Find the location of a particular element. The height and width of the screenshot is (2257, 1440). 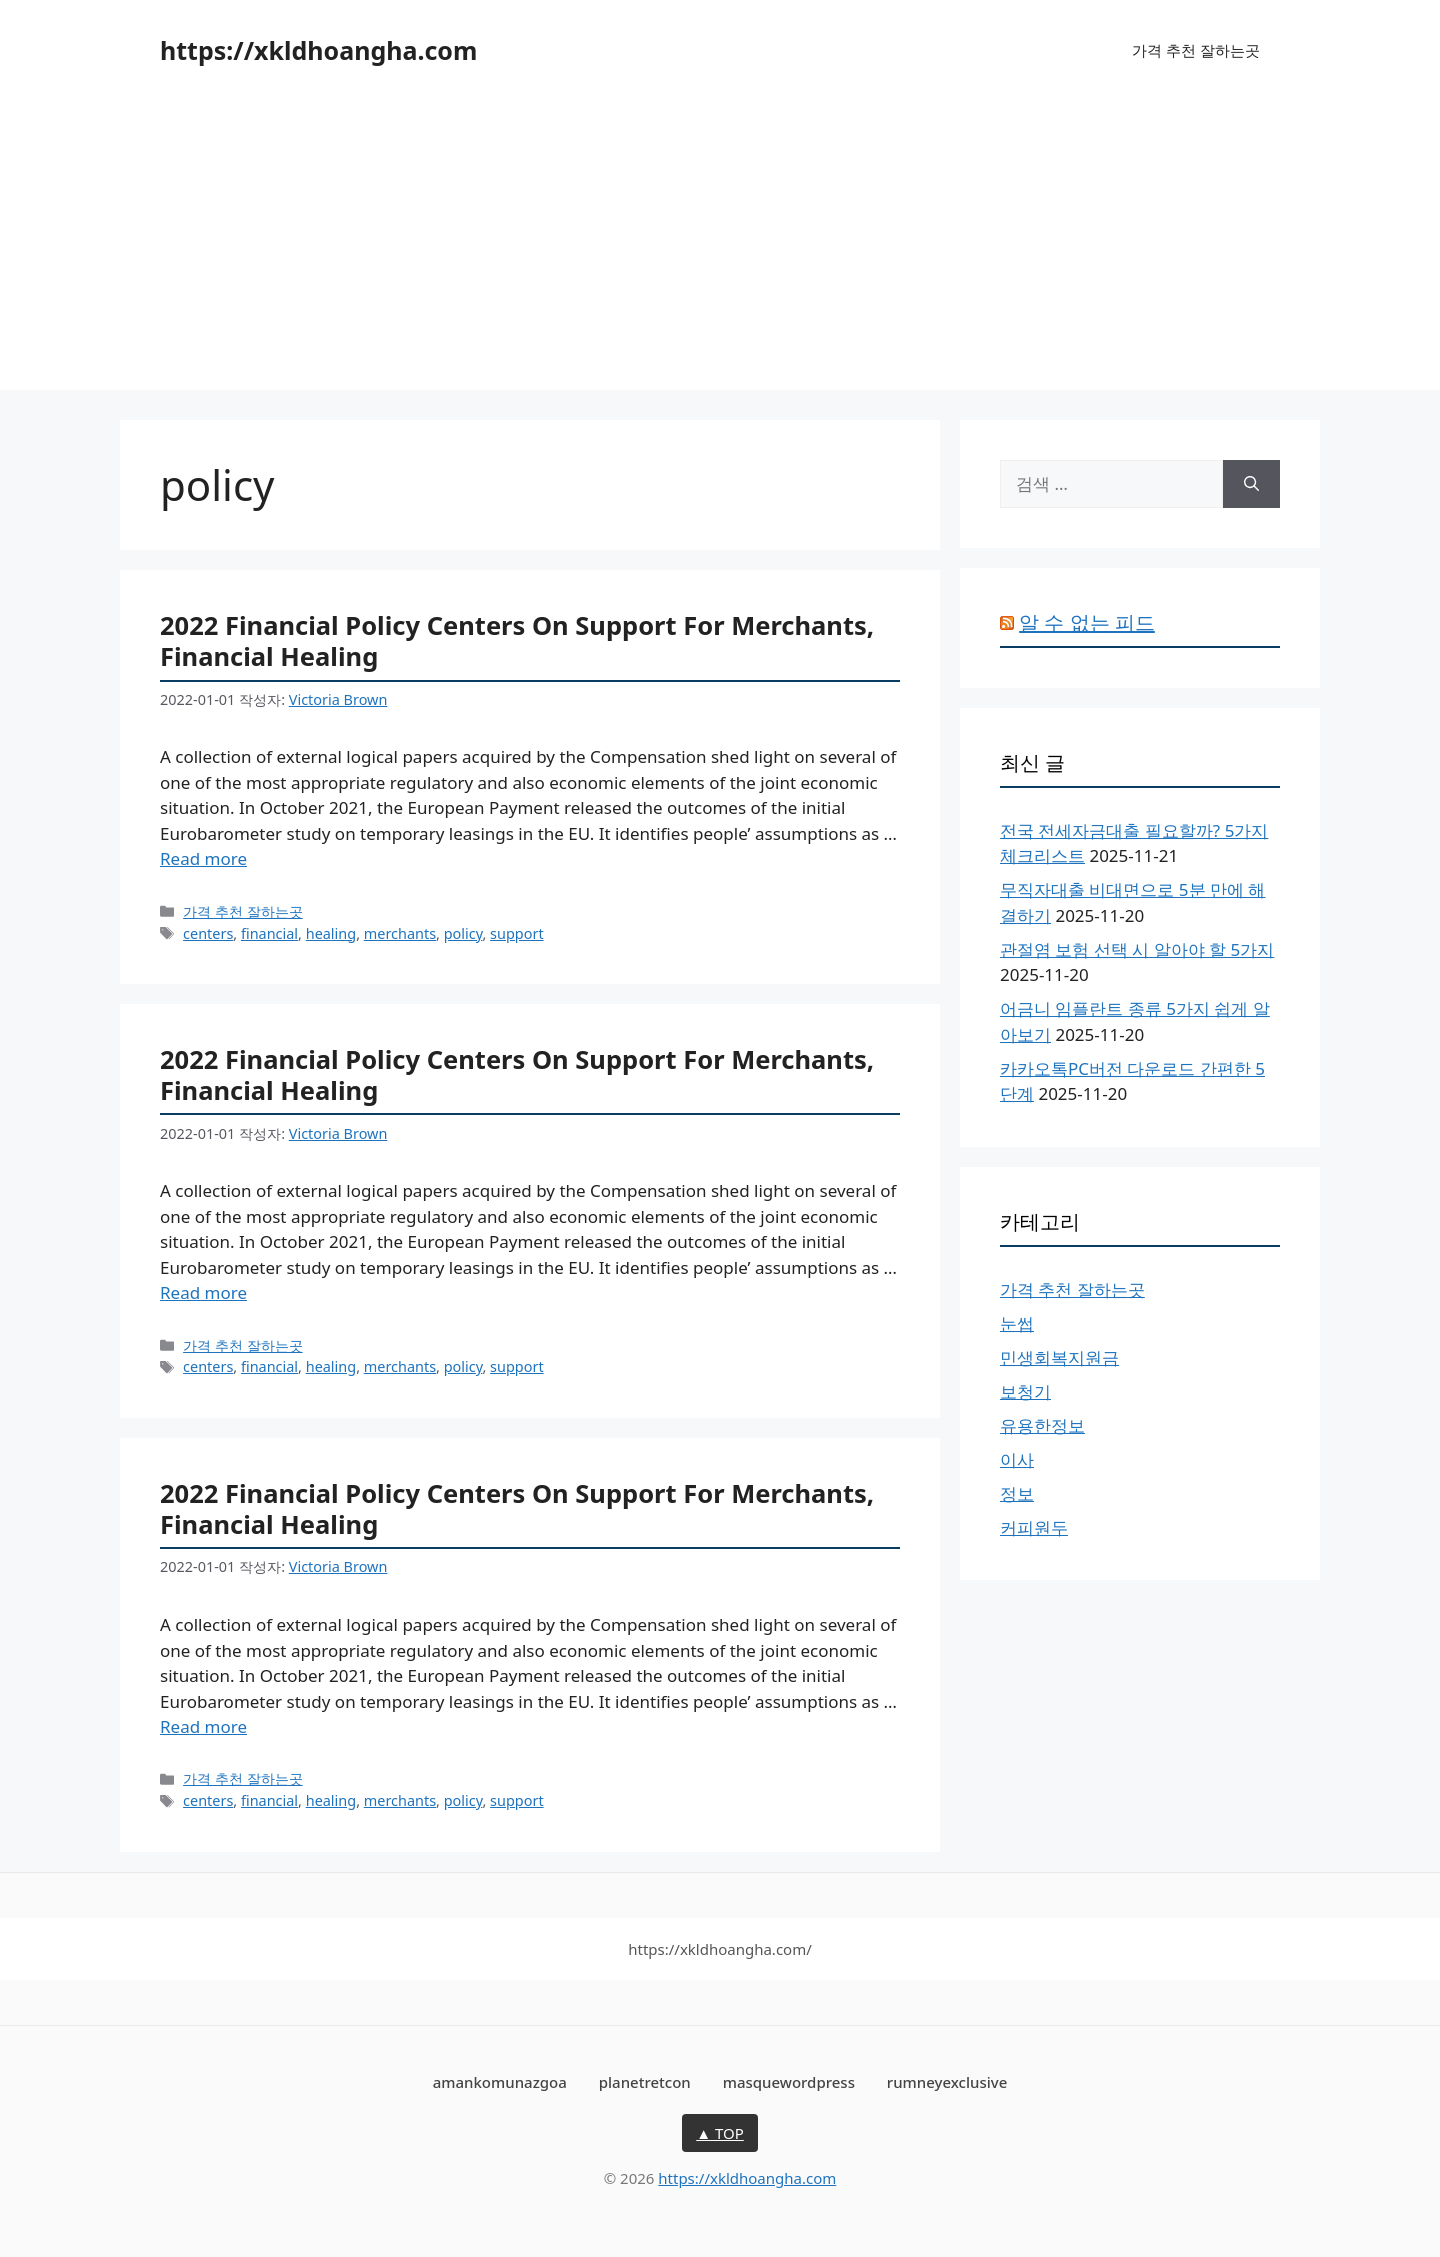

[Advertisement] is located at coordinates (720, 250).